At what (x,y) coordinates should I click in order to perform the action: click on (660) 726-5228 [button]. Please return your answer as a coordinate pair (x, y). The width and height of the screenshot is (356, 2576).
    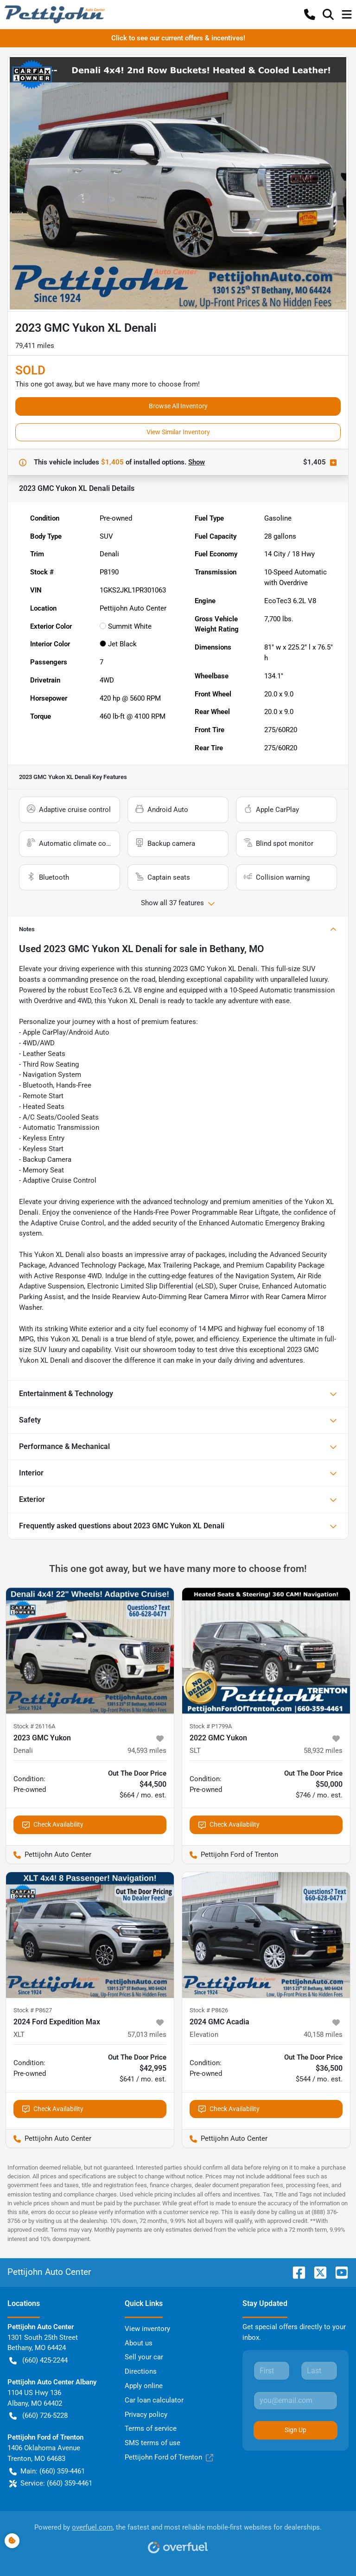
    Looking at the image, I should click on (38, 2415).